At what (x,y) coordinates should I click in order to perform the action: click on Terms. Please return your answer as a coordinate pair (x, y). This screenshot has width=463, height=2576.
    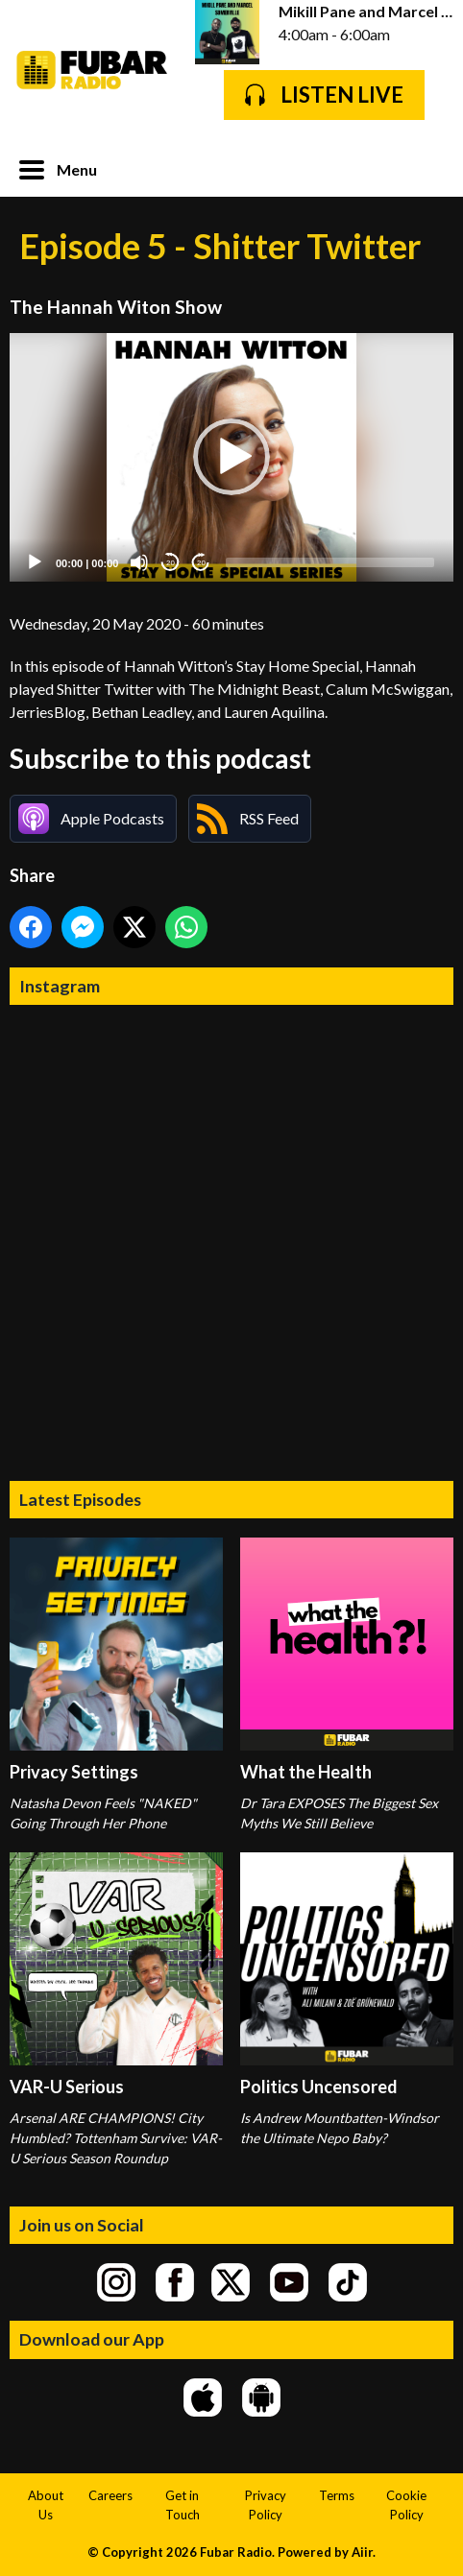
    Looking at the image, I should click on (336, 2495).